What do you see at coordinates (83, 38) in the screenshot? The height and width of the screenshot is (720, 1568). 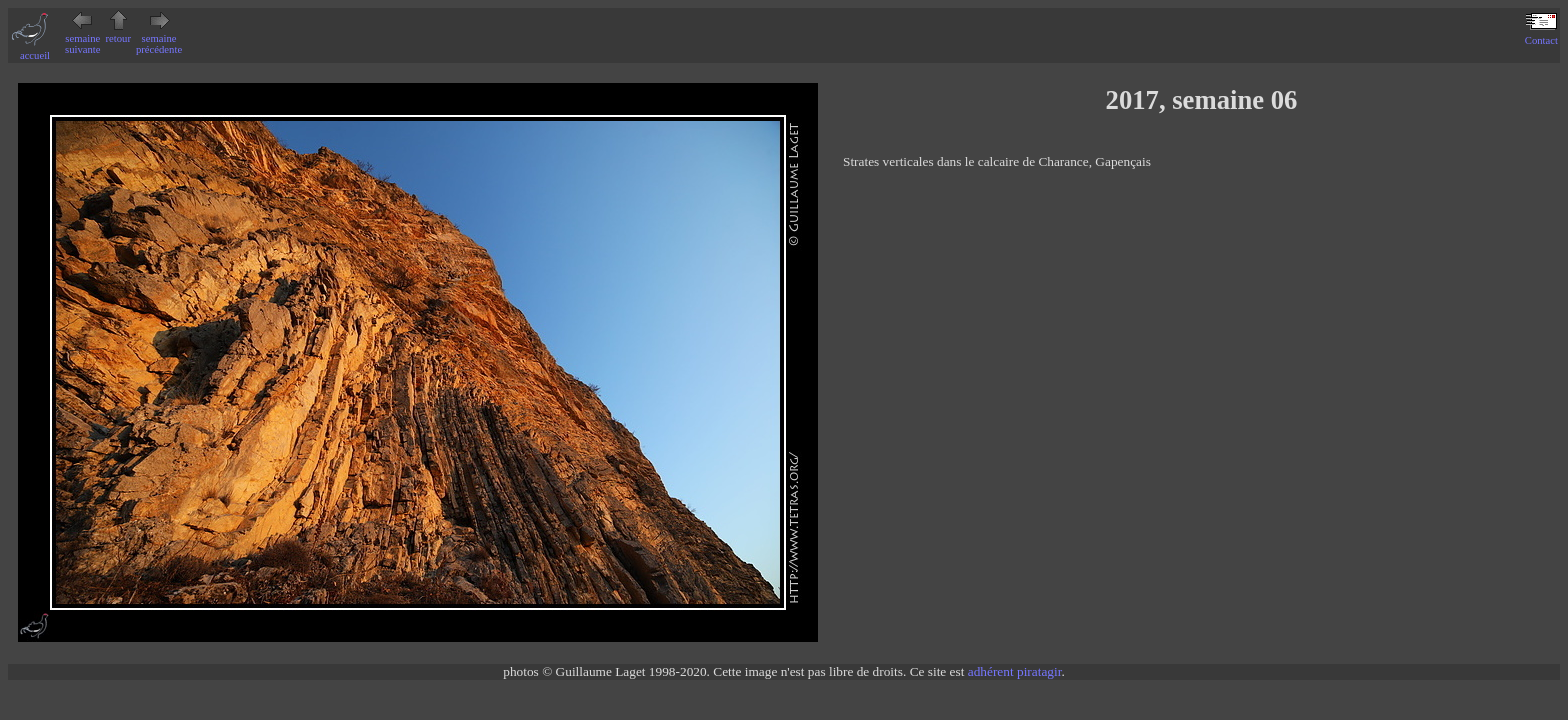 I see `semaine suivante` at bounding box center [83, 38].